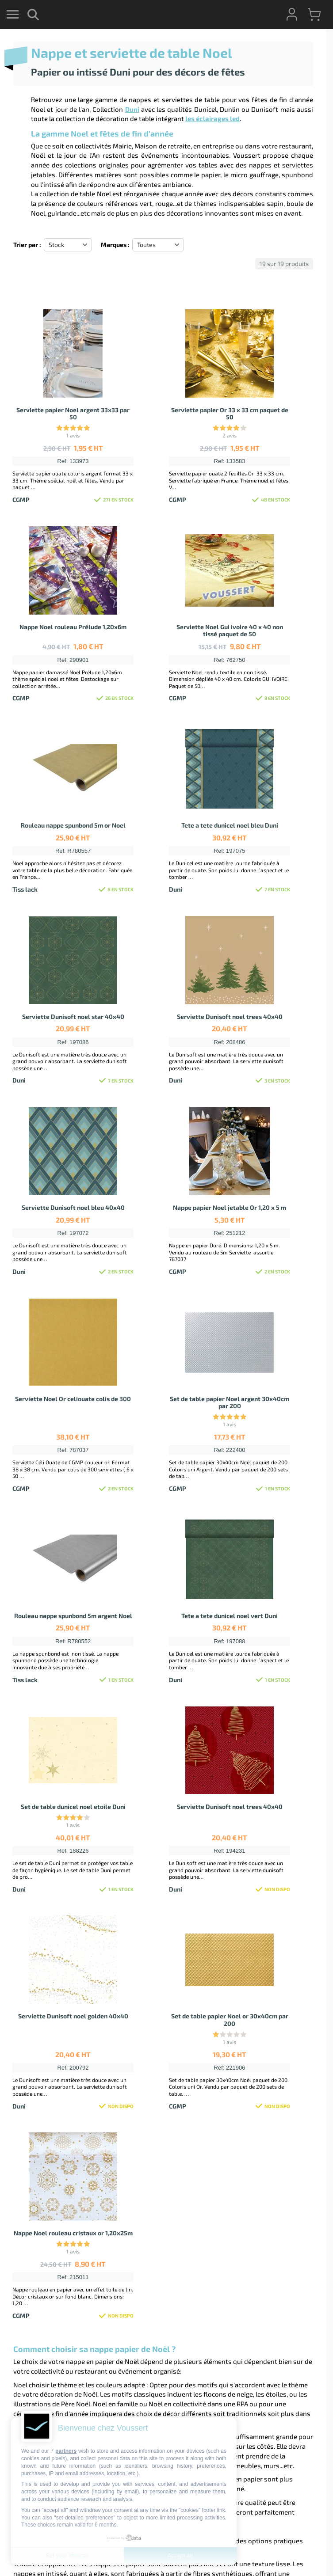 The image size is (333, 2576). What do you see at coordinates (229, 630) in the screenshot?
I see `Serviette Noel Gui ivoire 40 x 40 non tissé paquet de 50` at bounding box center [229, 630].